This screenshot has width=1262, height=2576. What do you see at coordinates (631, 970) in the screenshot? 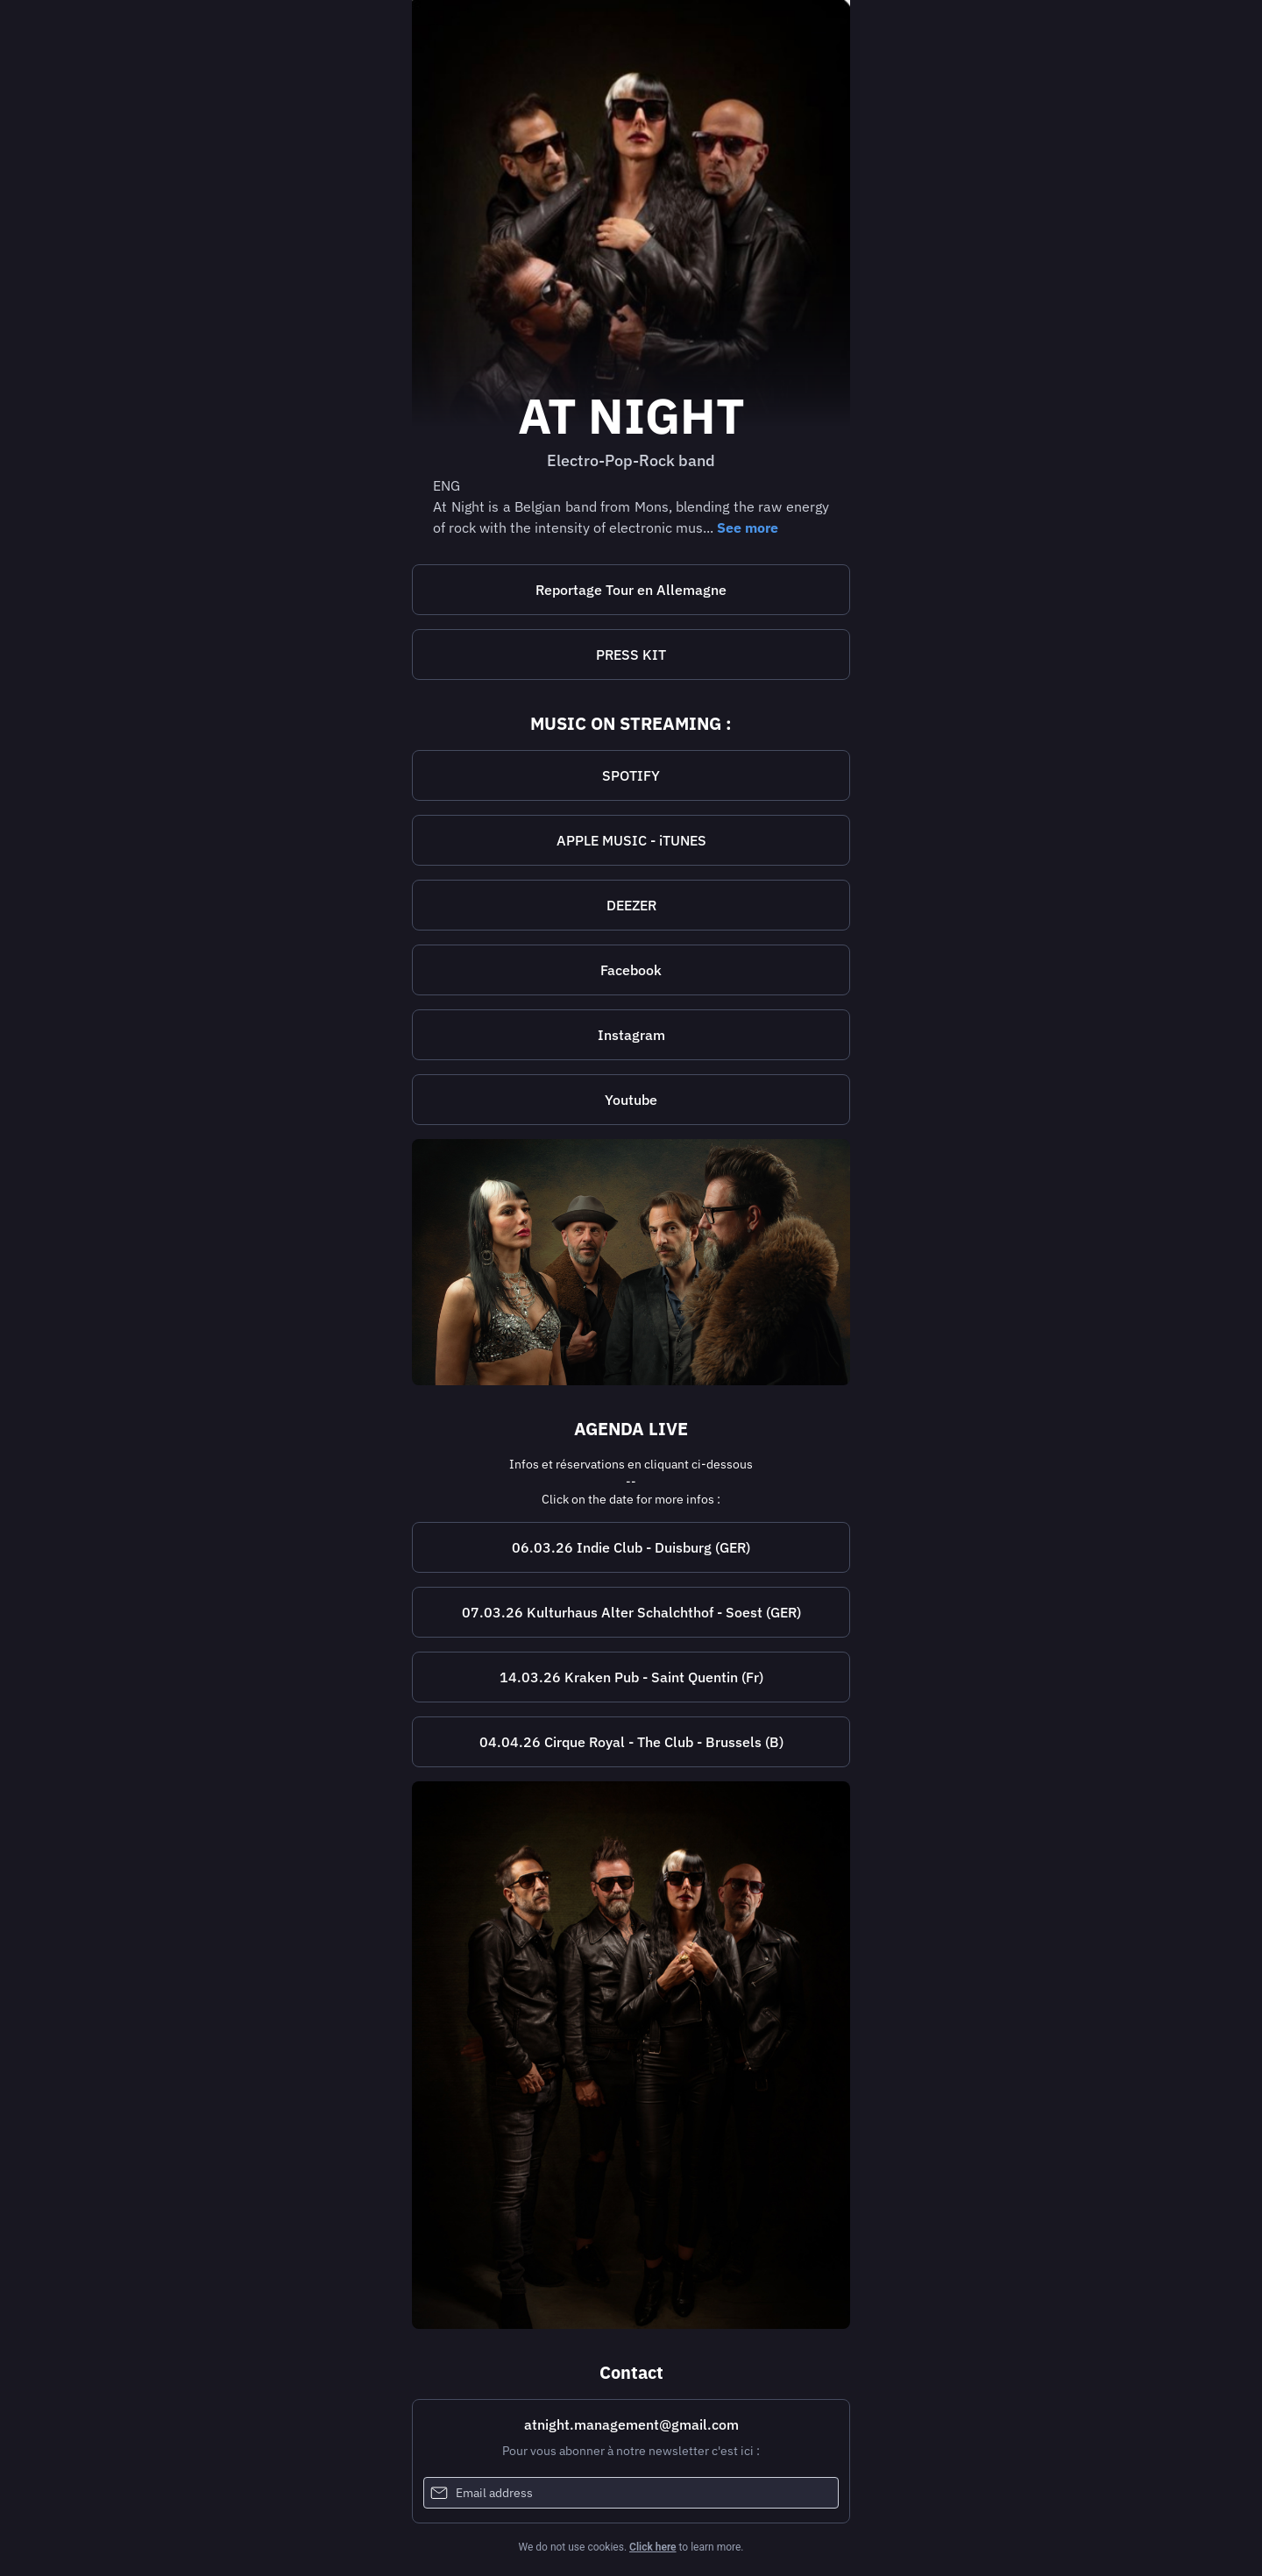
I see `[https://www.facebook.com/atnightband22/]` at bounding box center [631, 970].